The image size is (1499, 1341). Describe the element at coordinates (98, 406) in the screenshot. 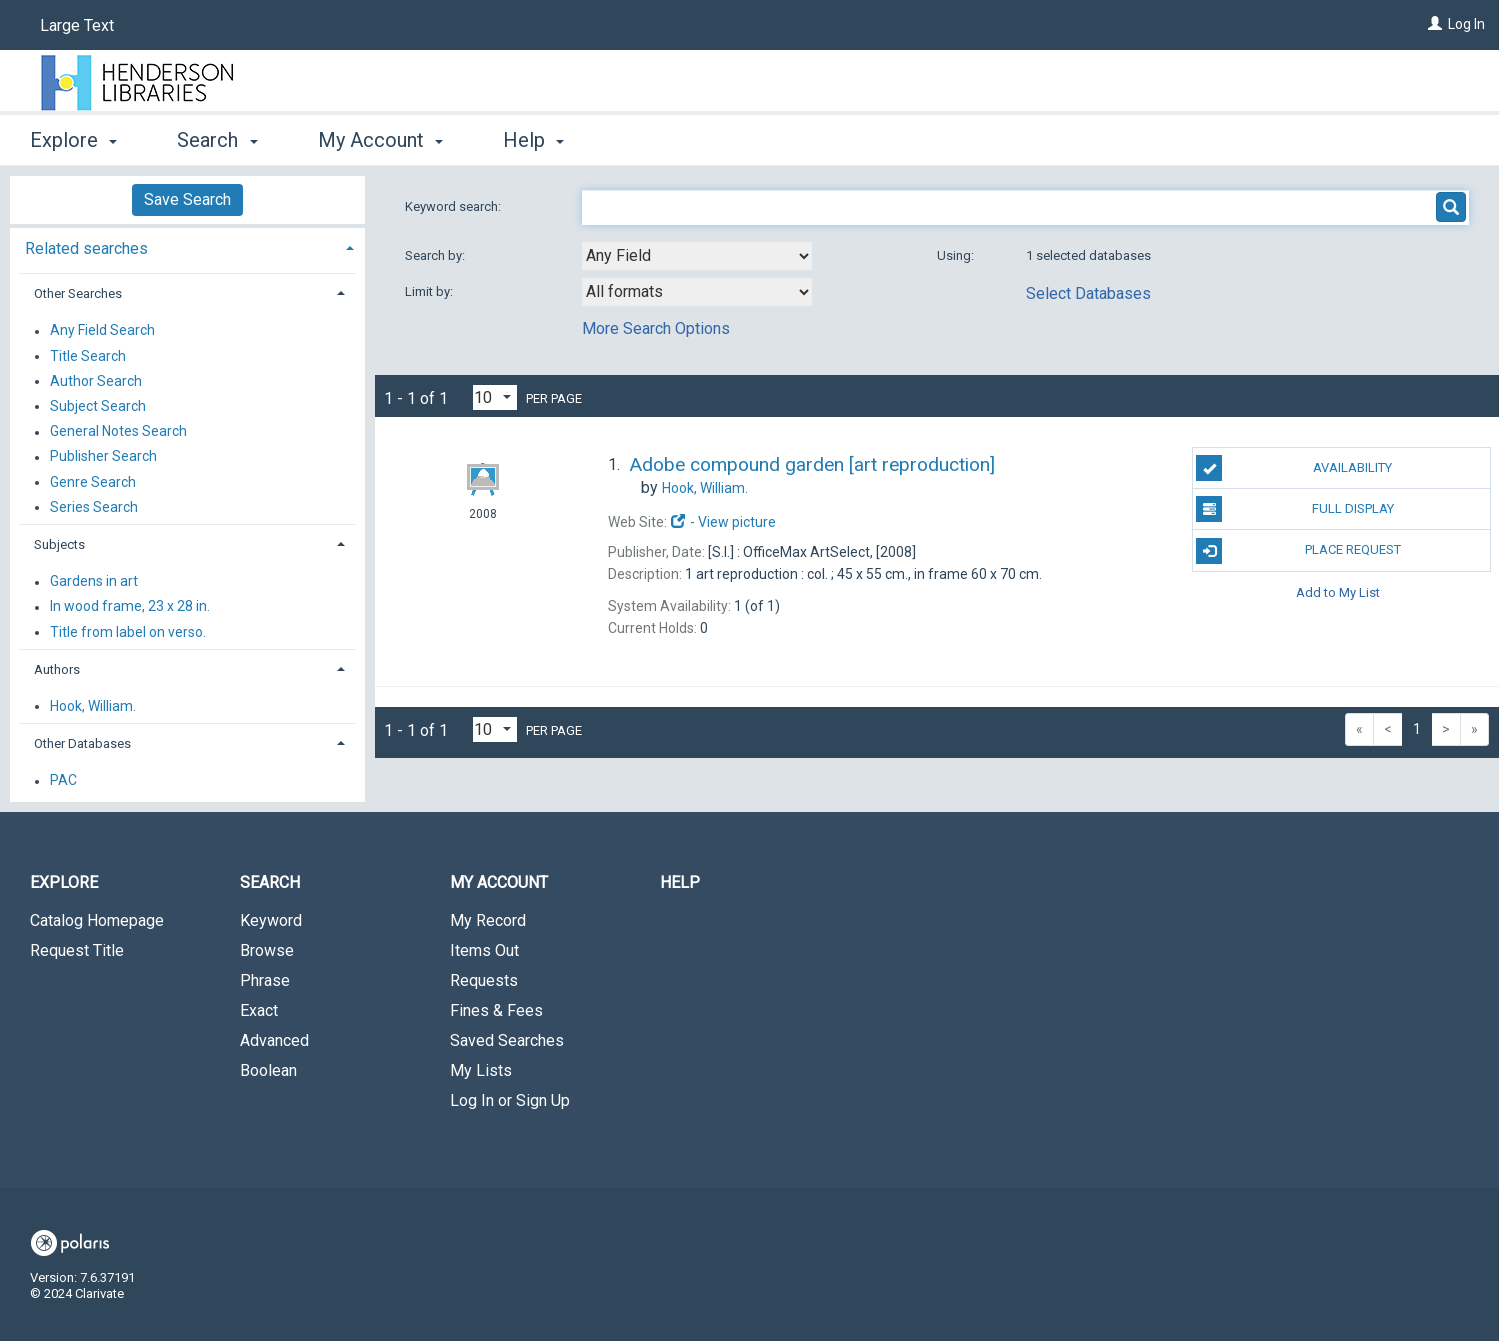

I see `Subject Search` at that location.